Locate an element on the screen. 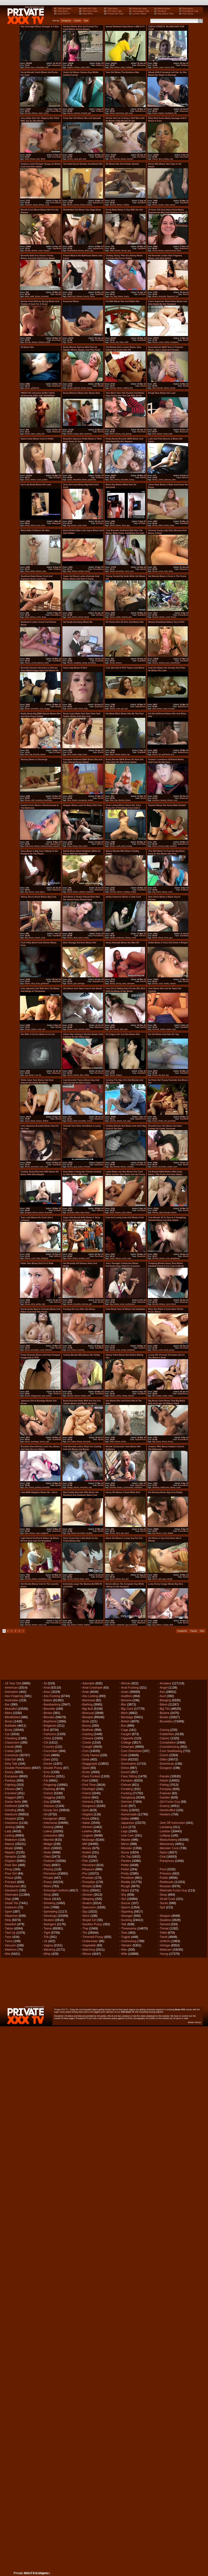  blue is located at coordinates (75, 1121).